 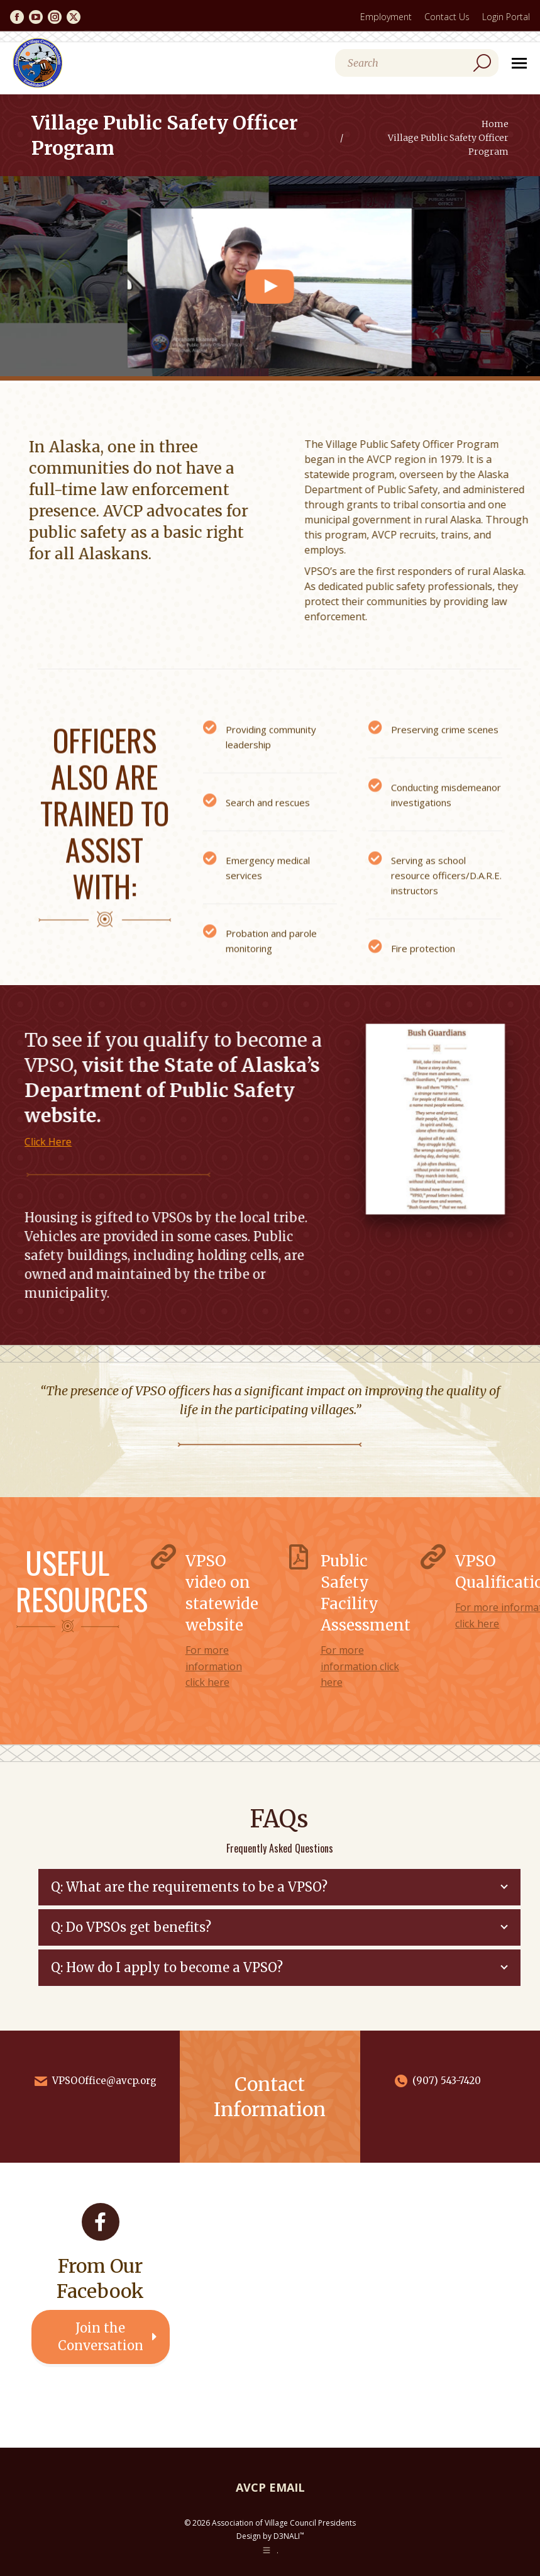 What do you see at coordinates (213, 1666) in the screenshot?
I see `For more information click here` at bounding box center [213, 1666].